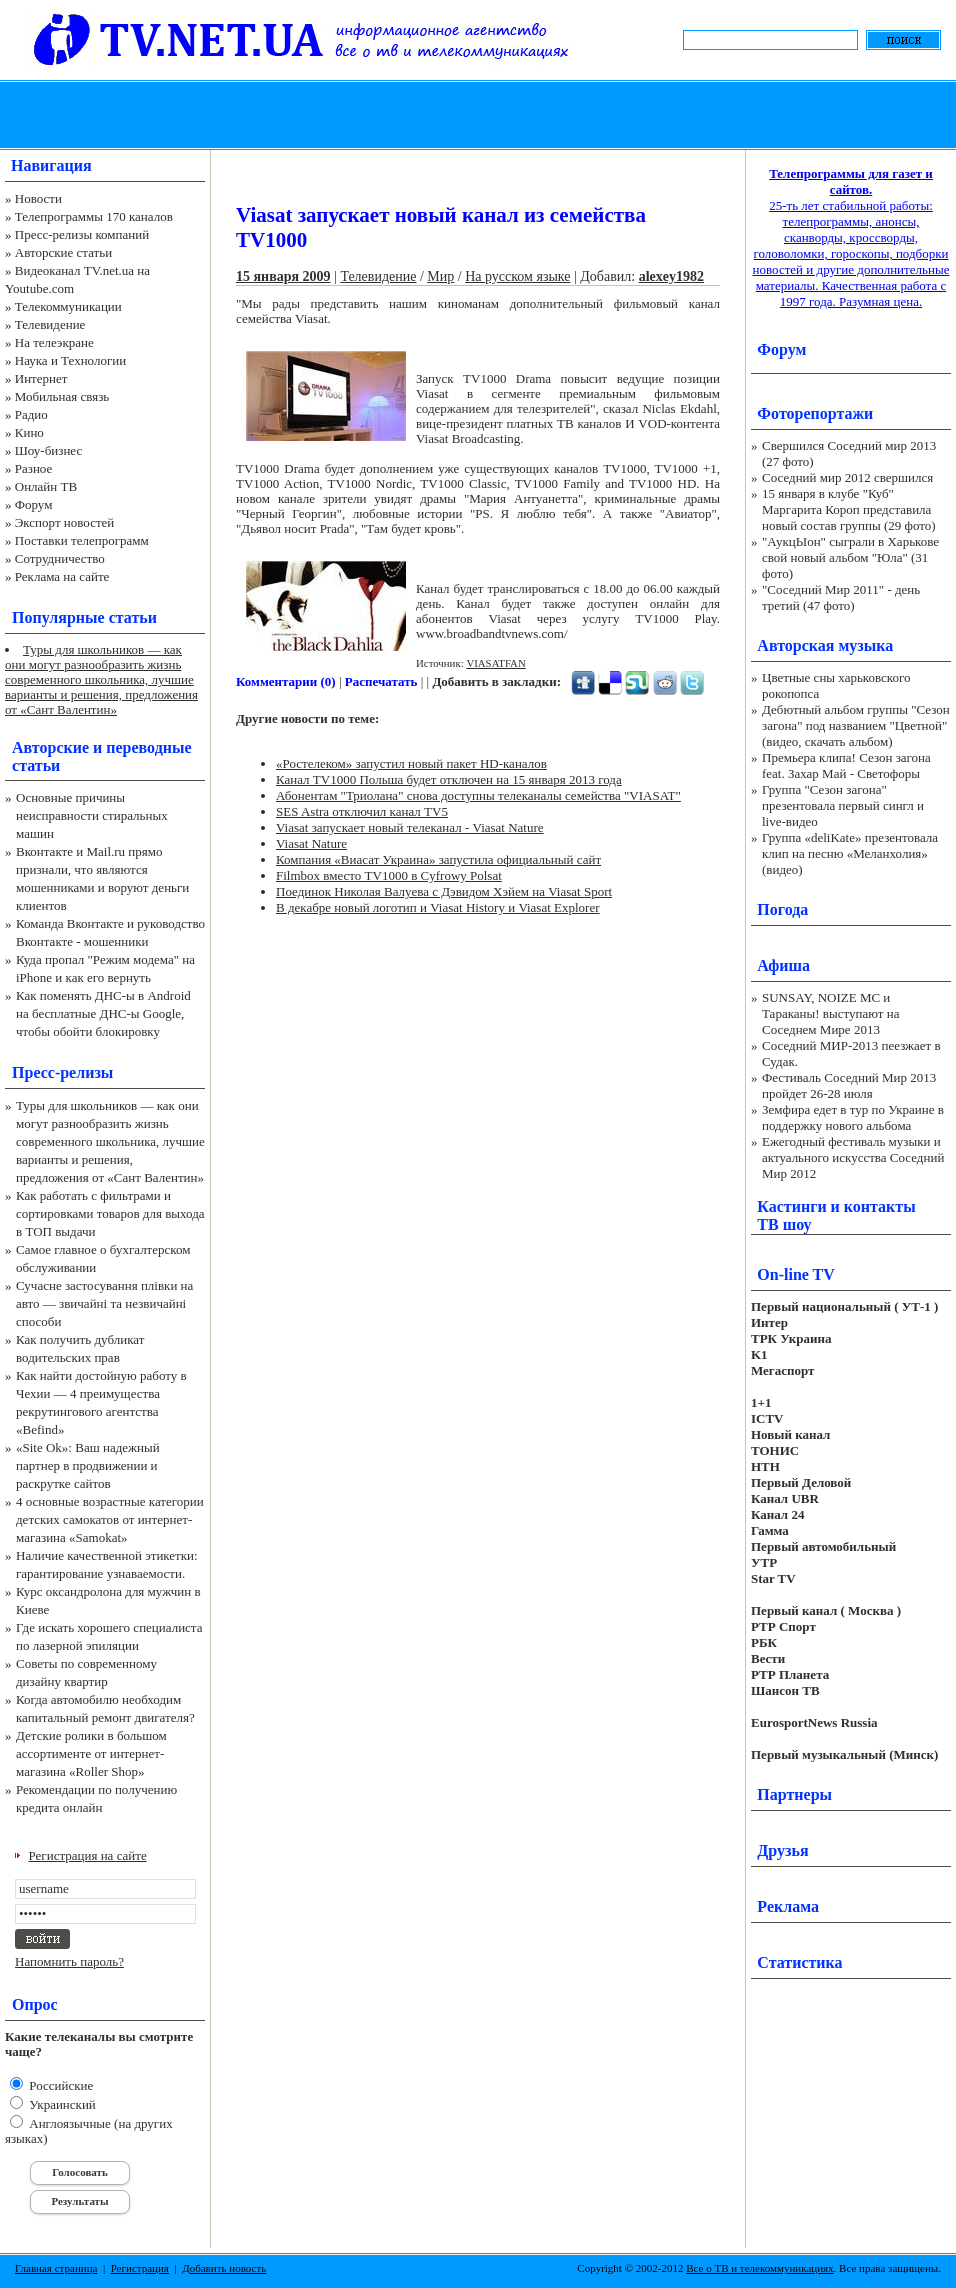 This screenshot has height=2288, width=956. What do you see at coordinates (671, 276) in the screenshot?
I see `alexey1982` at bounding box center [671, 276].